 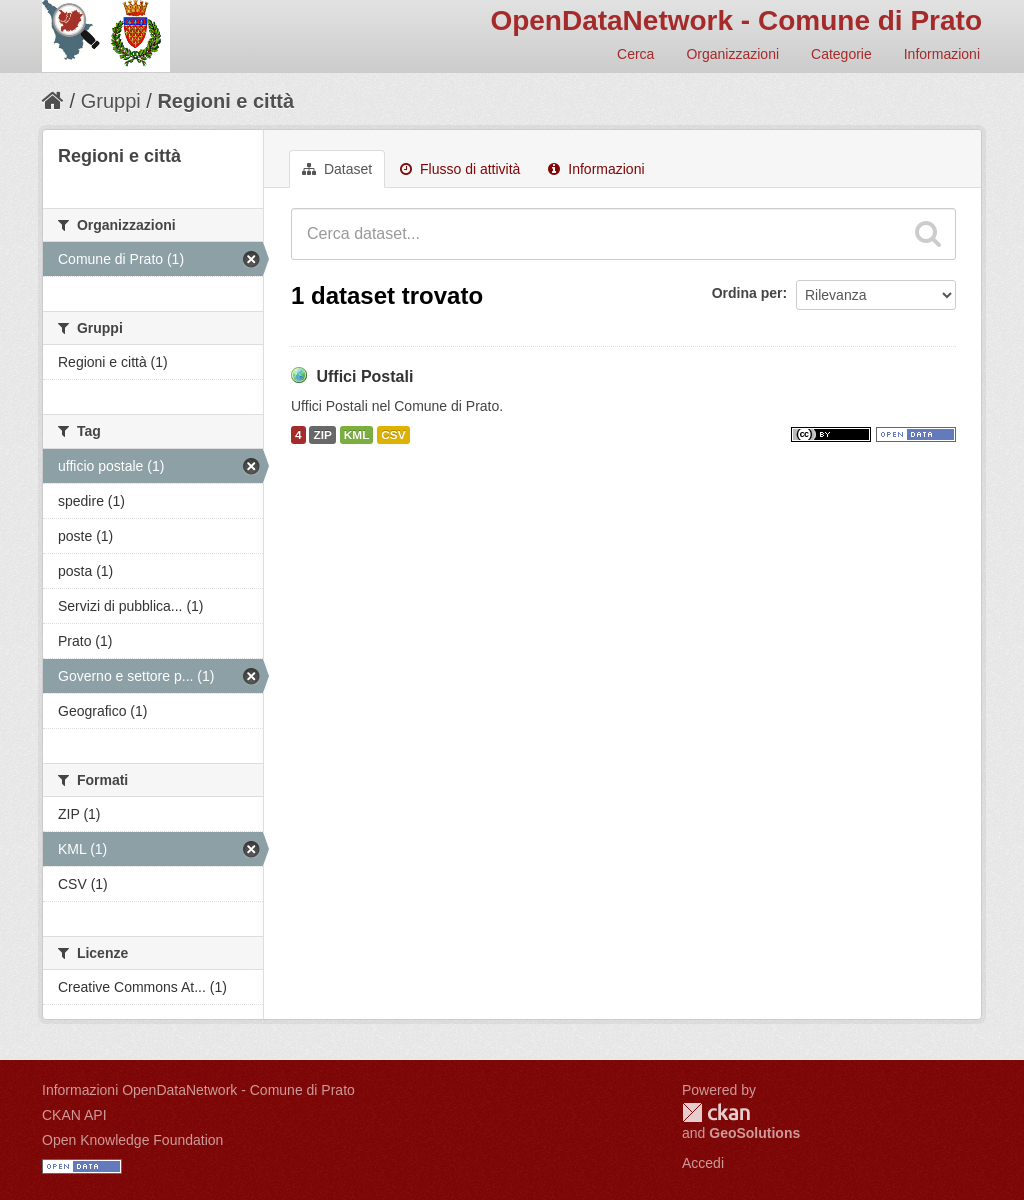 What do you see at coordinates (111, 101) in the screenshot?
I see `Gruppi` at bounding box center [111, 101].